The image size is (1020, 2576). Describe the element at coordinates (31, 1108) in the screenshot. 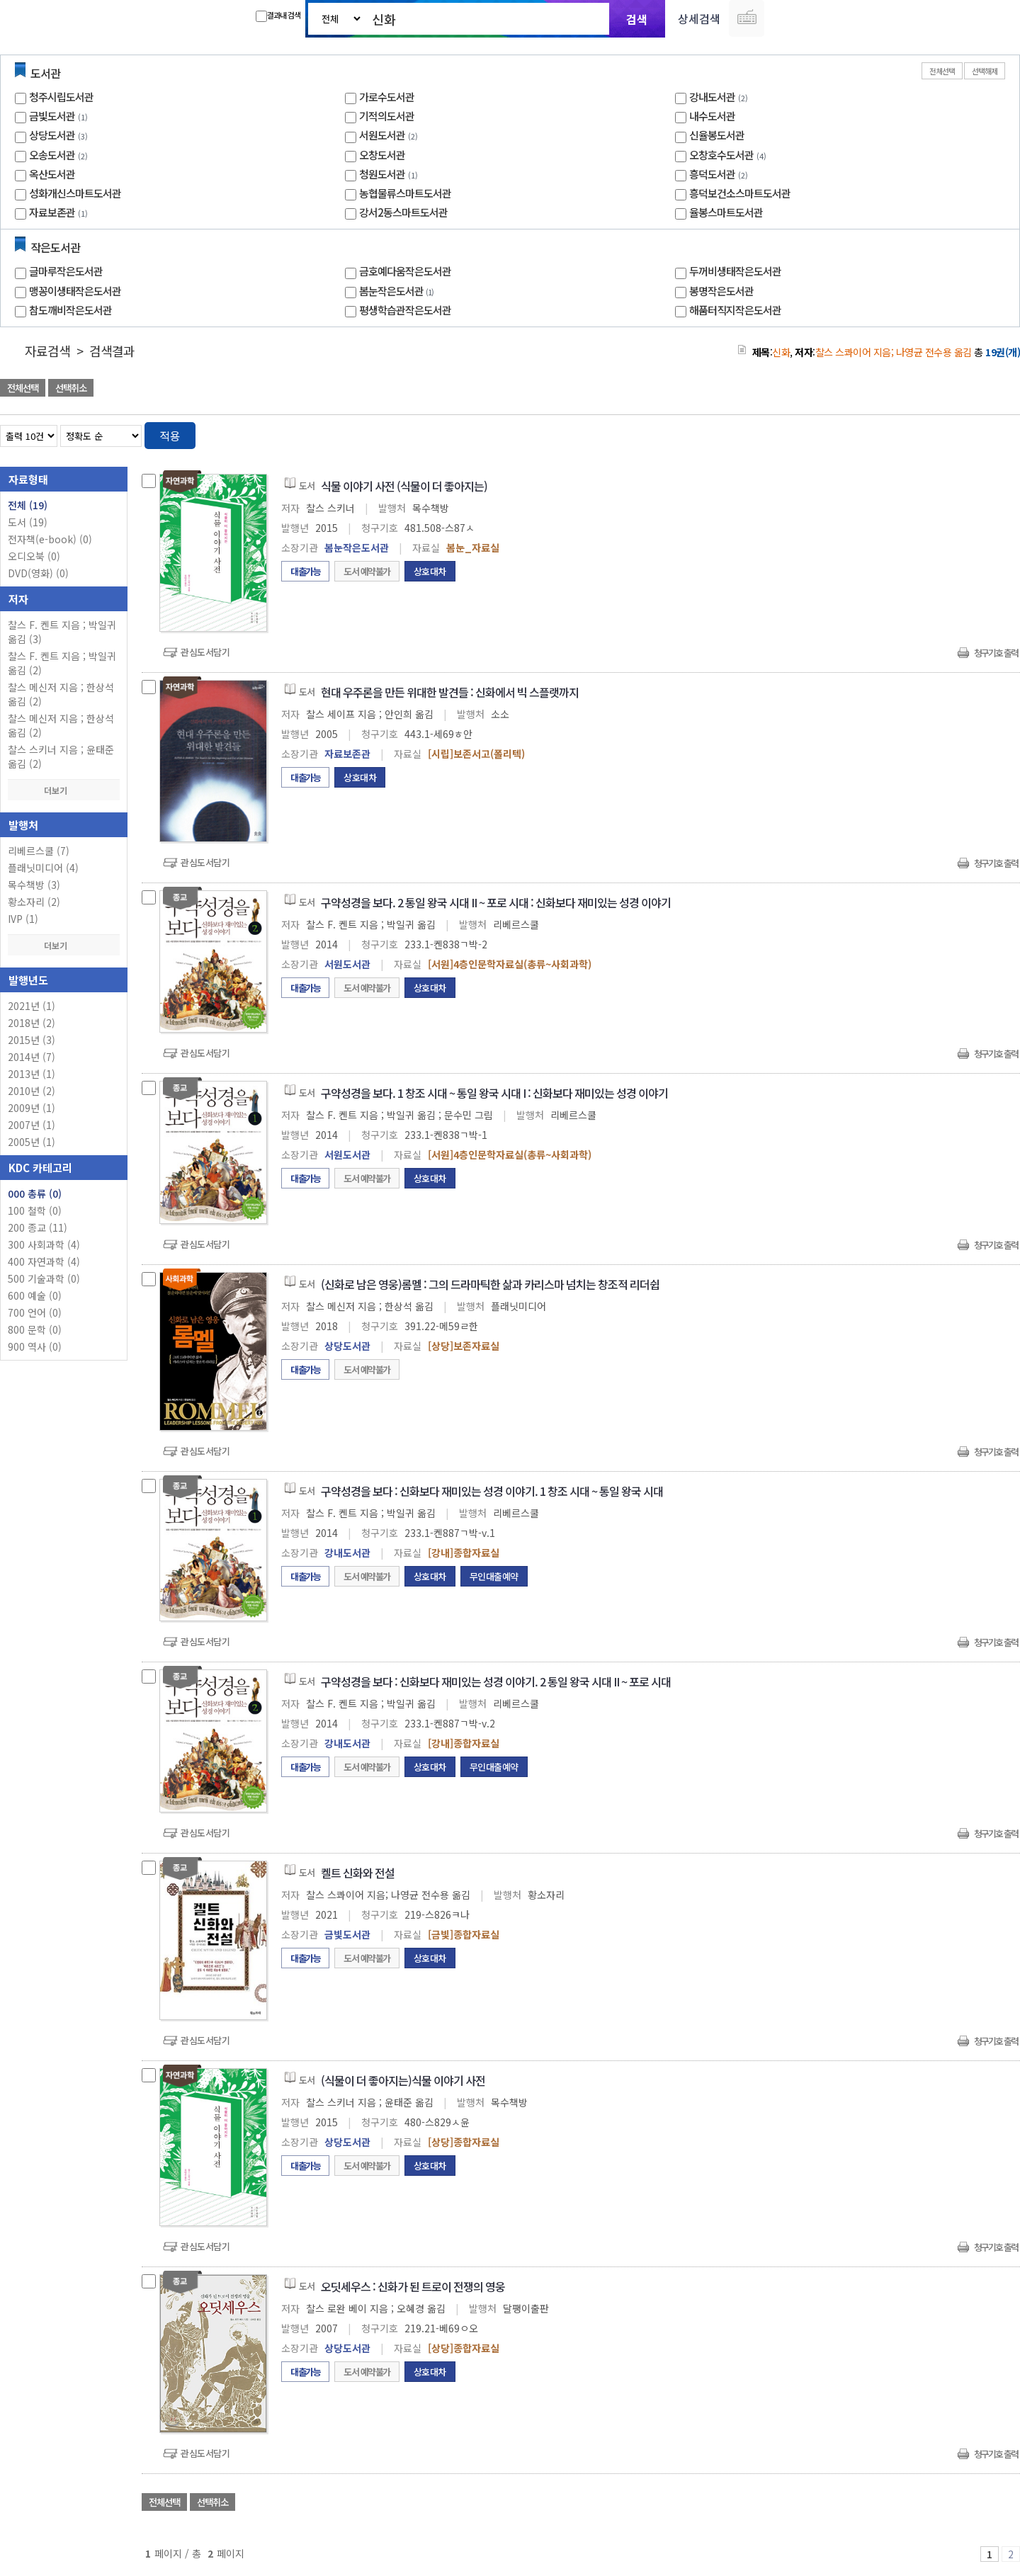

I see `2009년 (1)` at that location.